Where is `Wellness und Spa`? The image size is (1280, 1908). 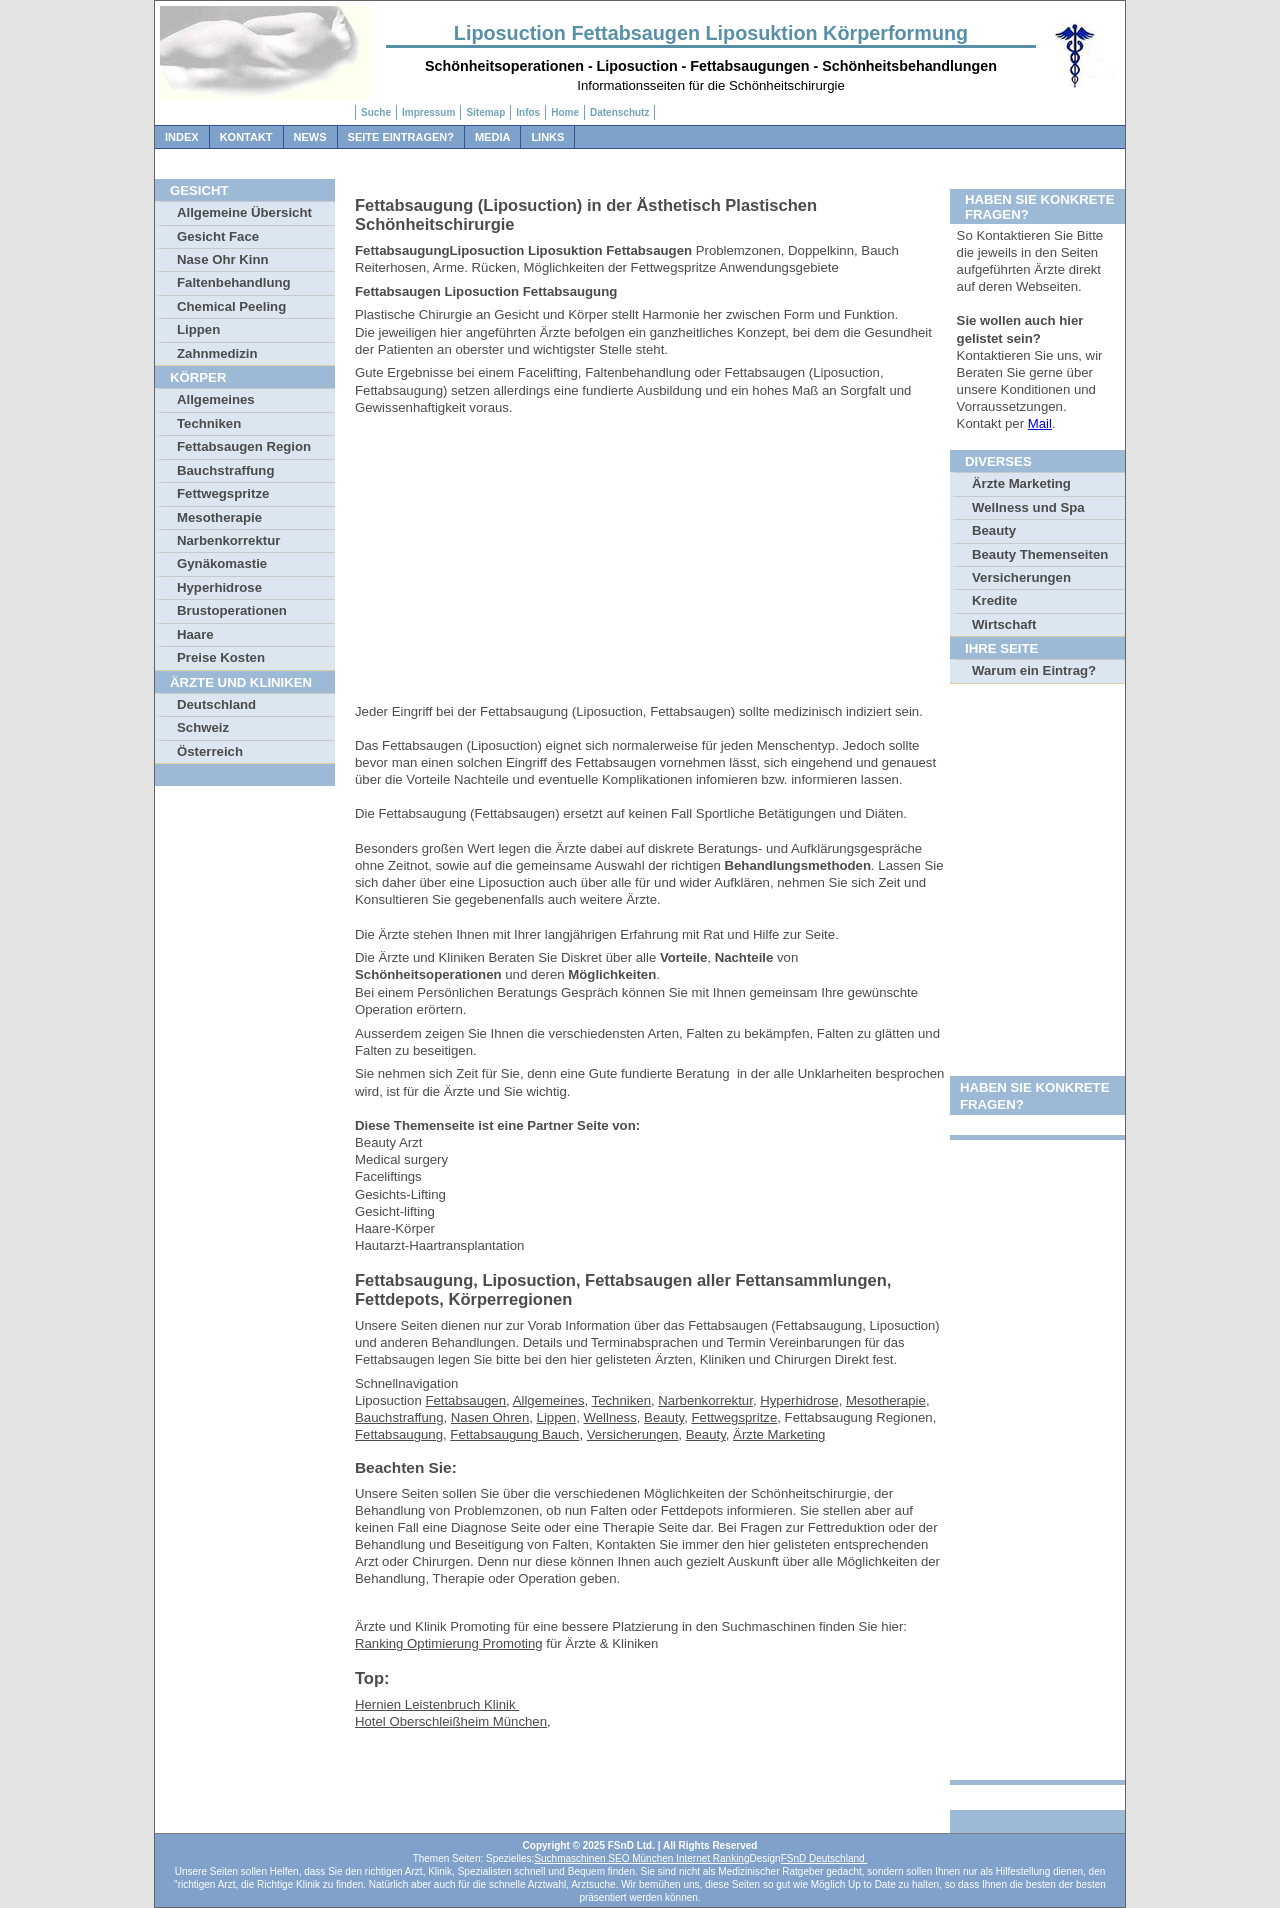
Wellness und Spa is located at coordinates (1028, 507).